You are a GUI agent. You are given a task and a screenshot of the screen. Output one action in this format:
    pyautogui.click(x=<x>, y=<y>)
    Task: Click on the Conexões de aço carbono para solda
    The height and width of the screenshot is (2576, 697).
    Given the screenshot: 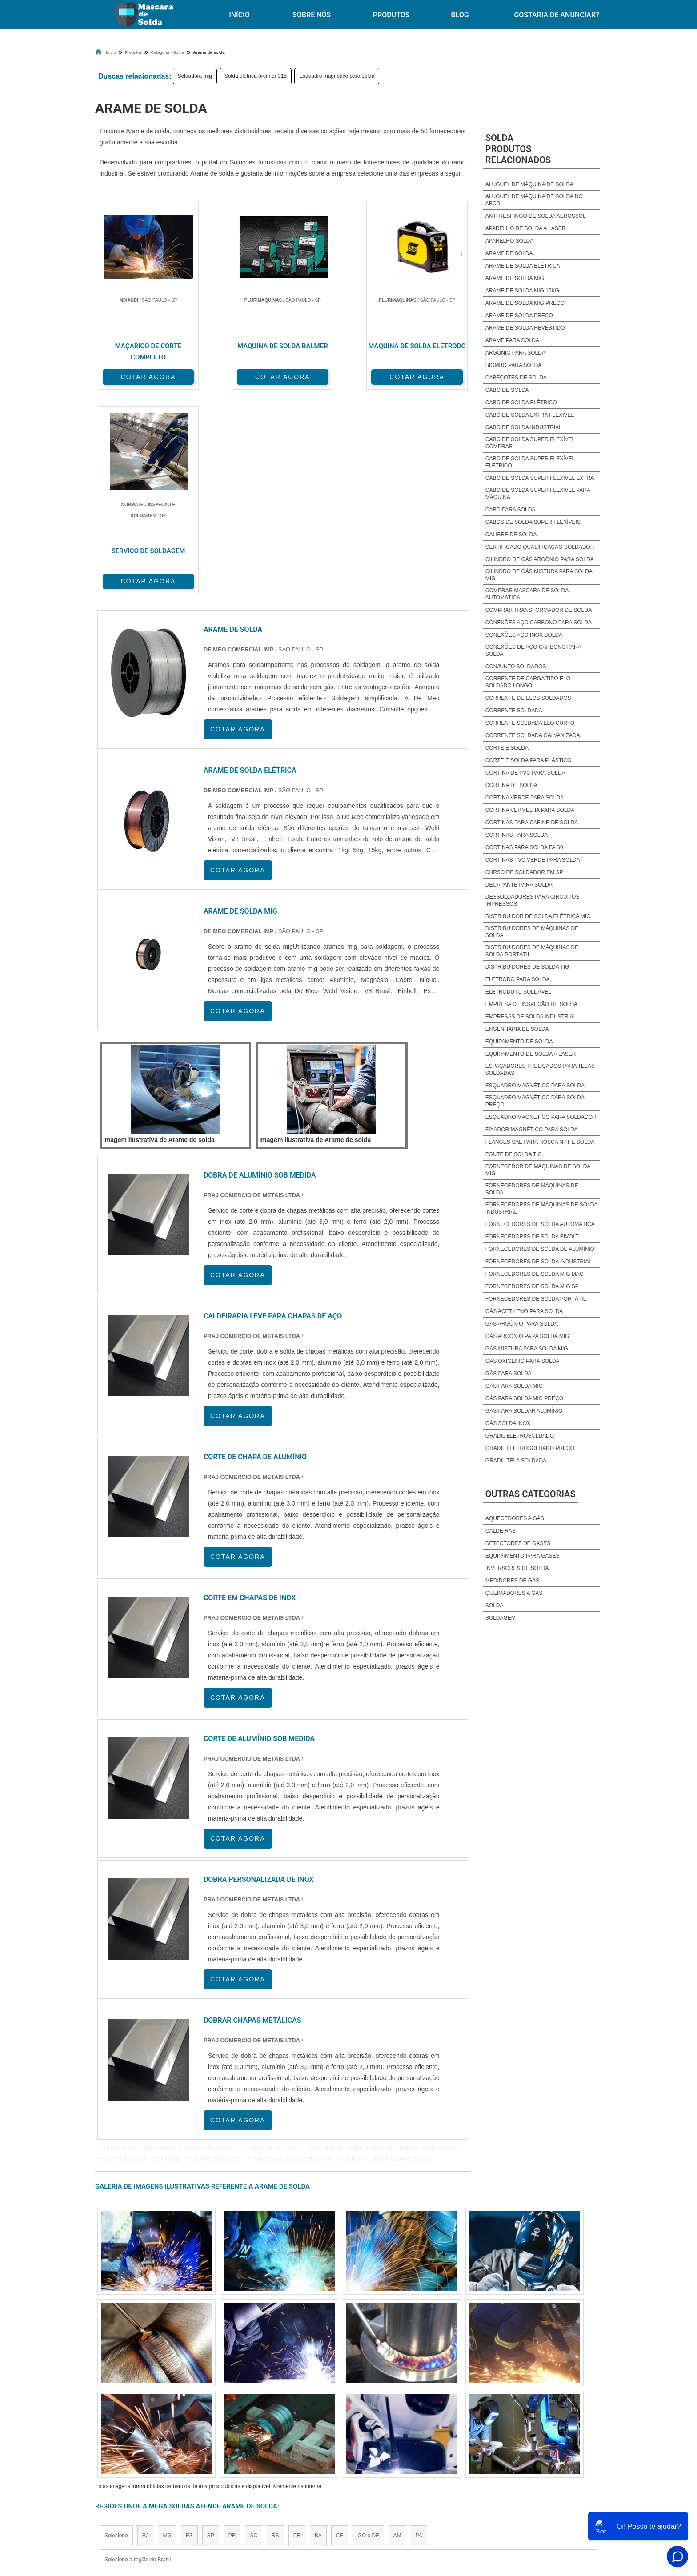 What is the action you would take?
    pyautogui.click(x=533, y=650)
    